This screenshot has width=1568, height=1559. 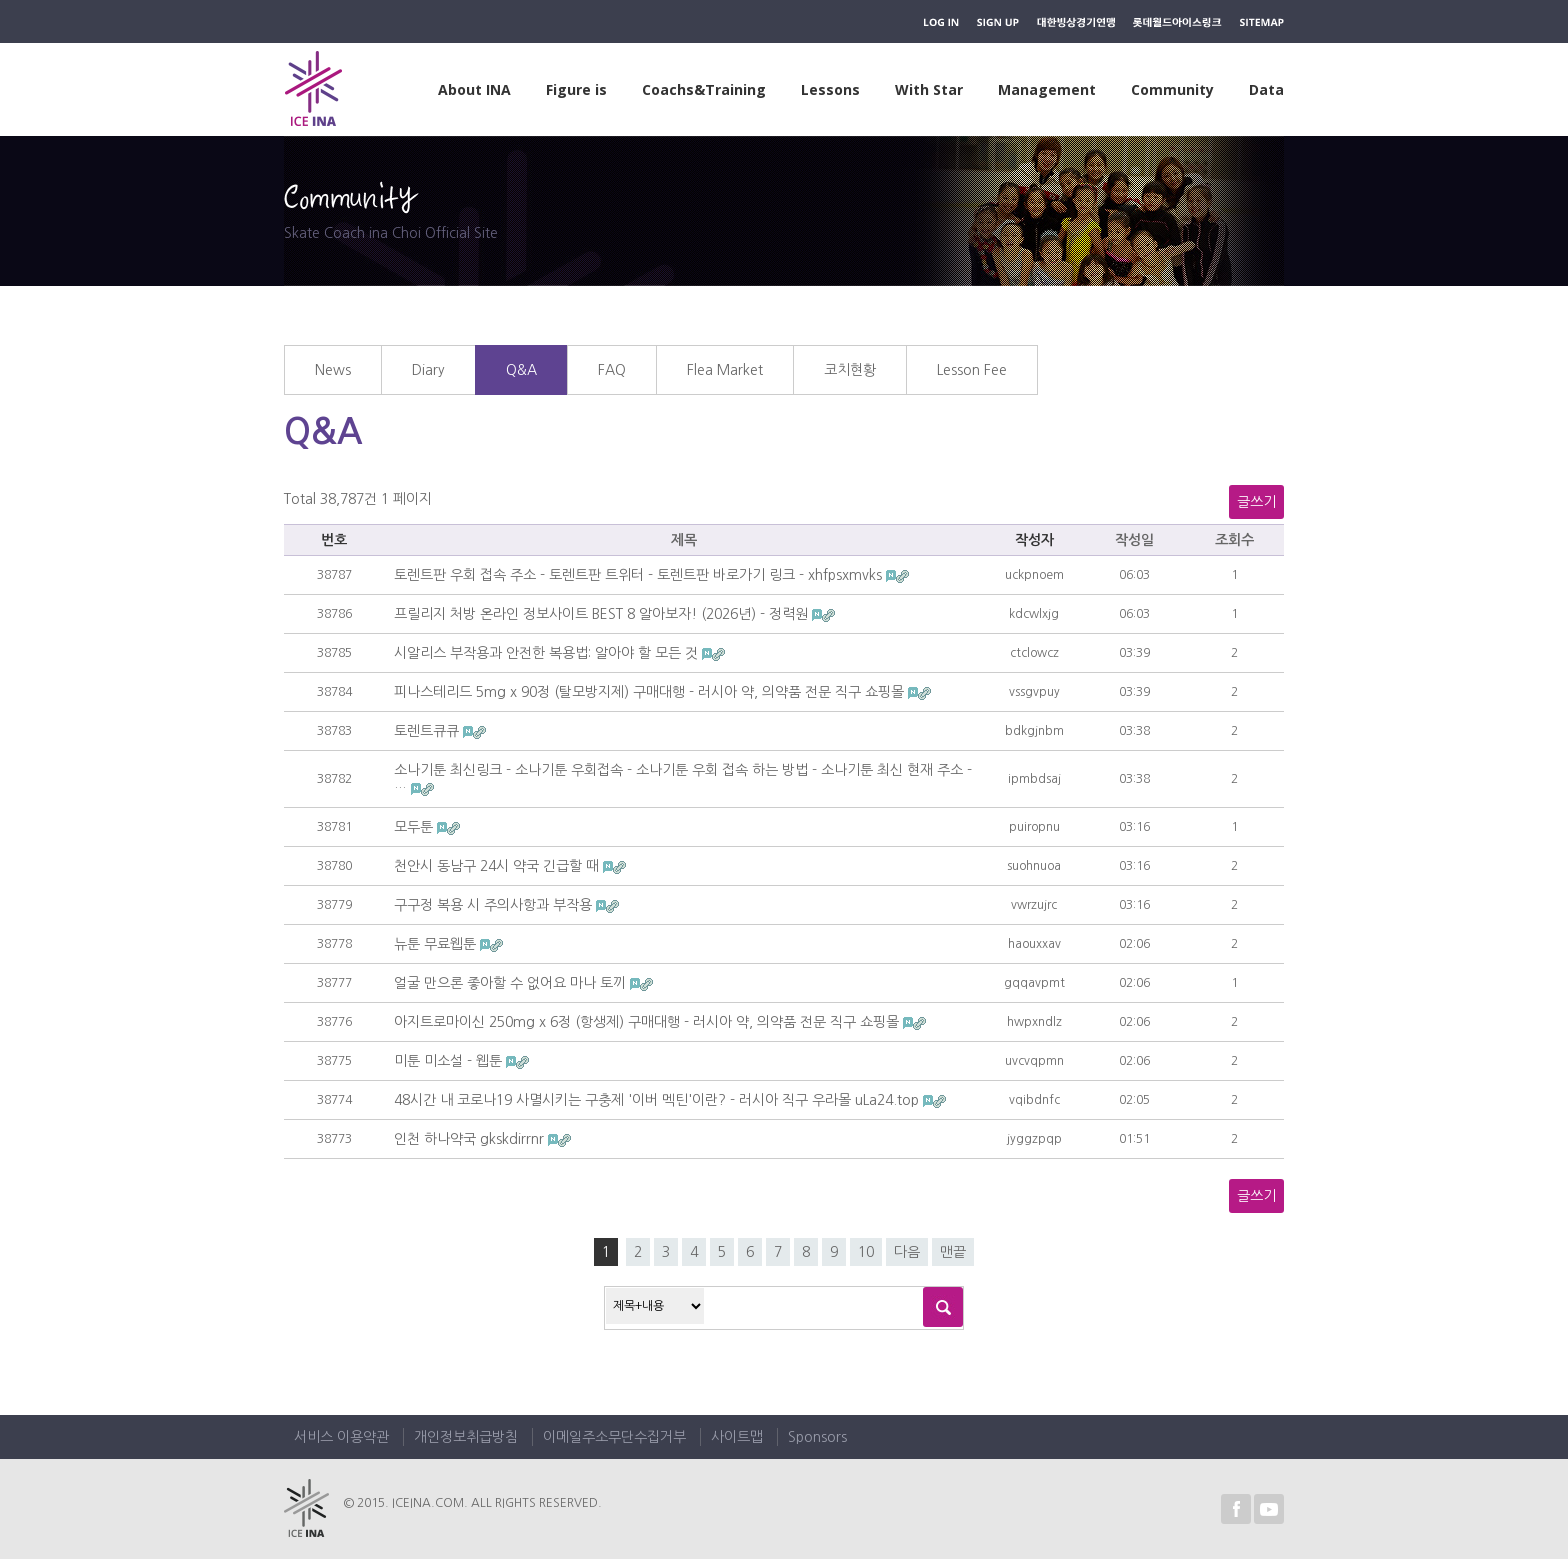 What do you see at coordinates (929, 89) in the screenshot?
I see `With Star` at bounding box center [929, 89].